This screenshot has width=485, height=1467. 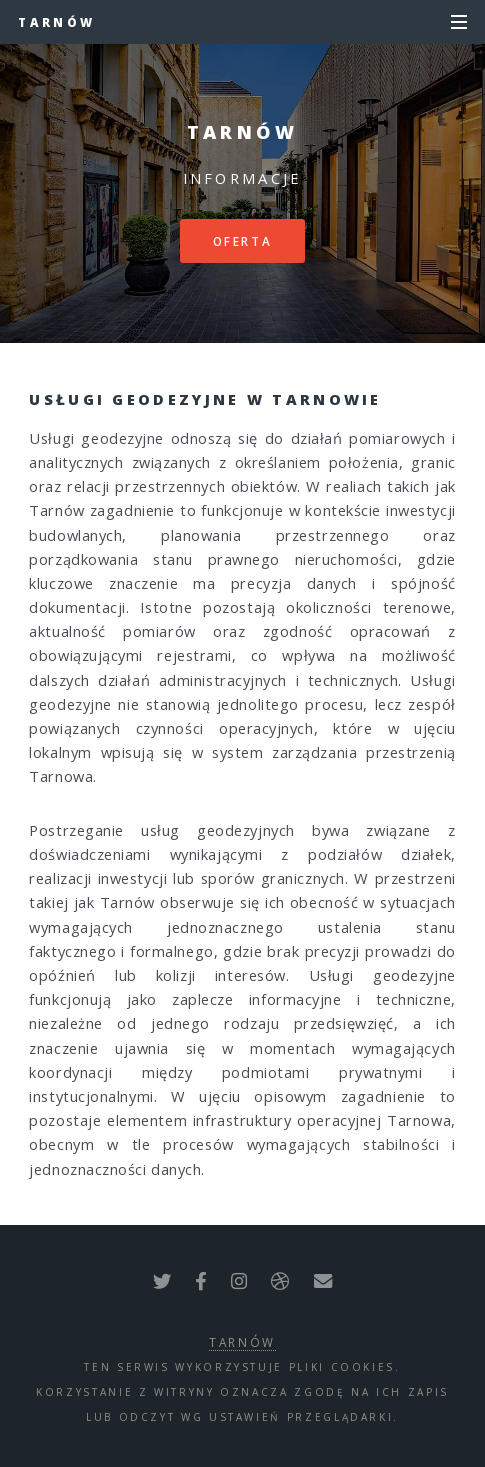 What do you see at coordinates (56, 22) in the screenshot?
I see `Tarnów` at bounding box center [56, 22].